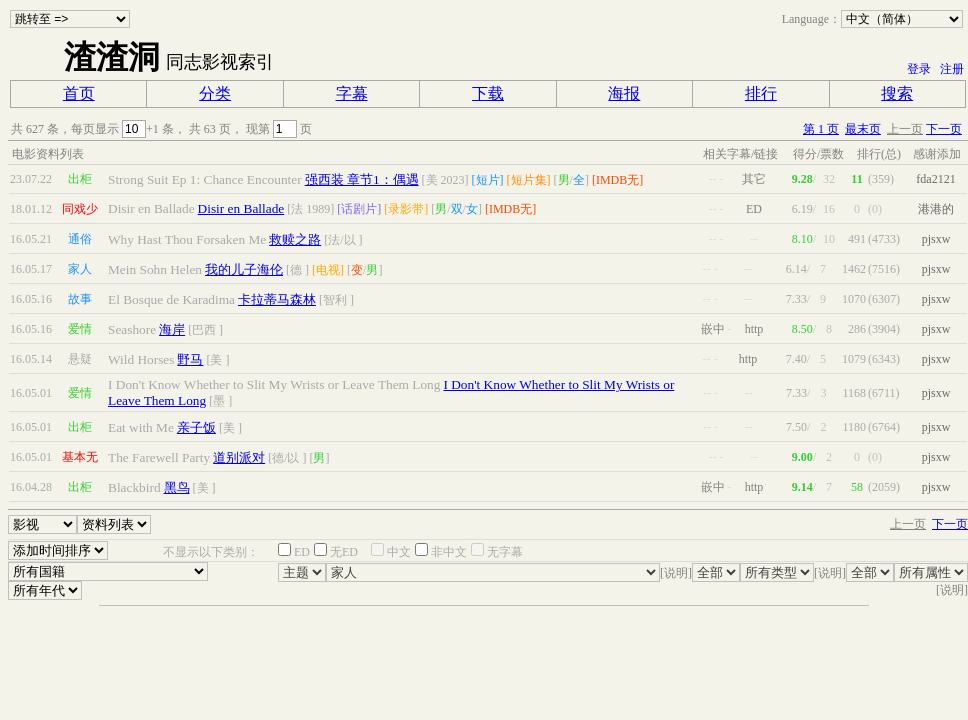 The width and height of the screenshot is (968, 720). Describe the element at coordinates (80, 457) in the screenshot. I see `基本无` at that location.